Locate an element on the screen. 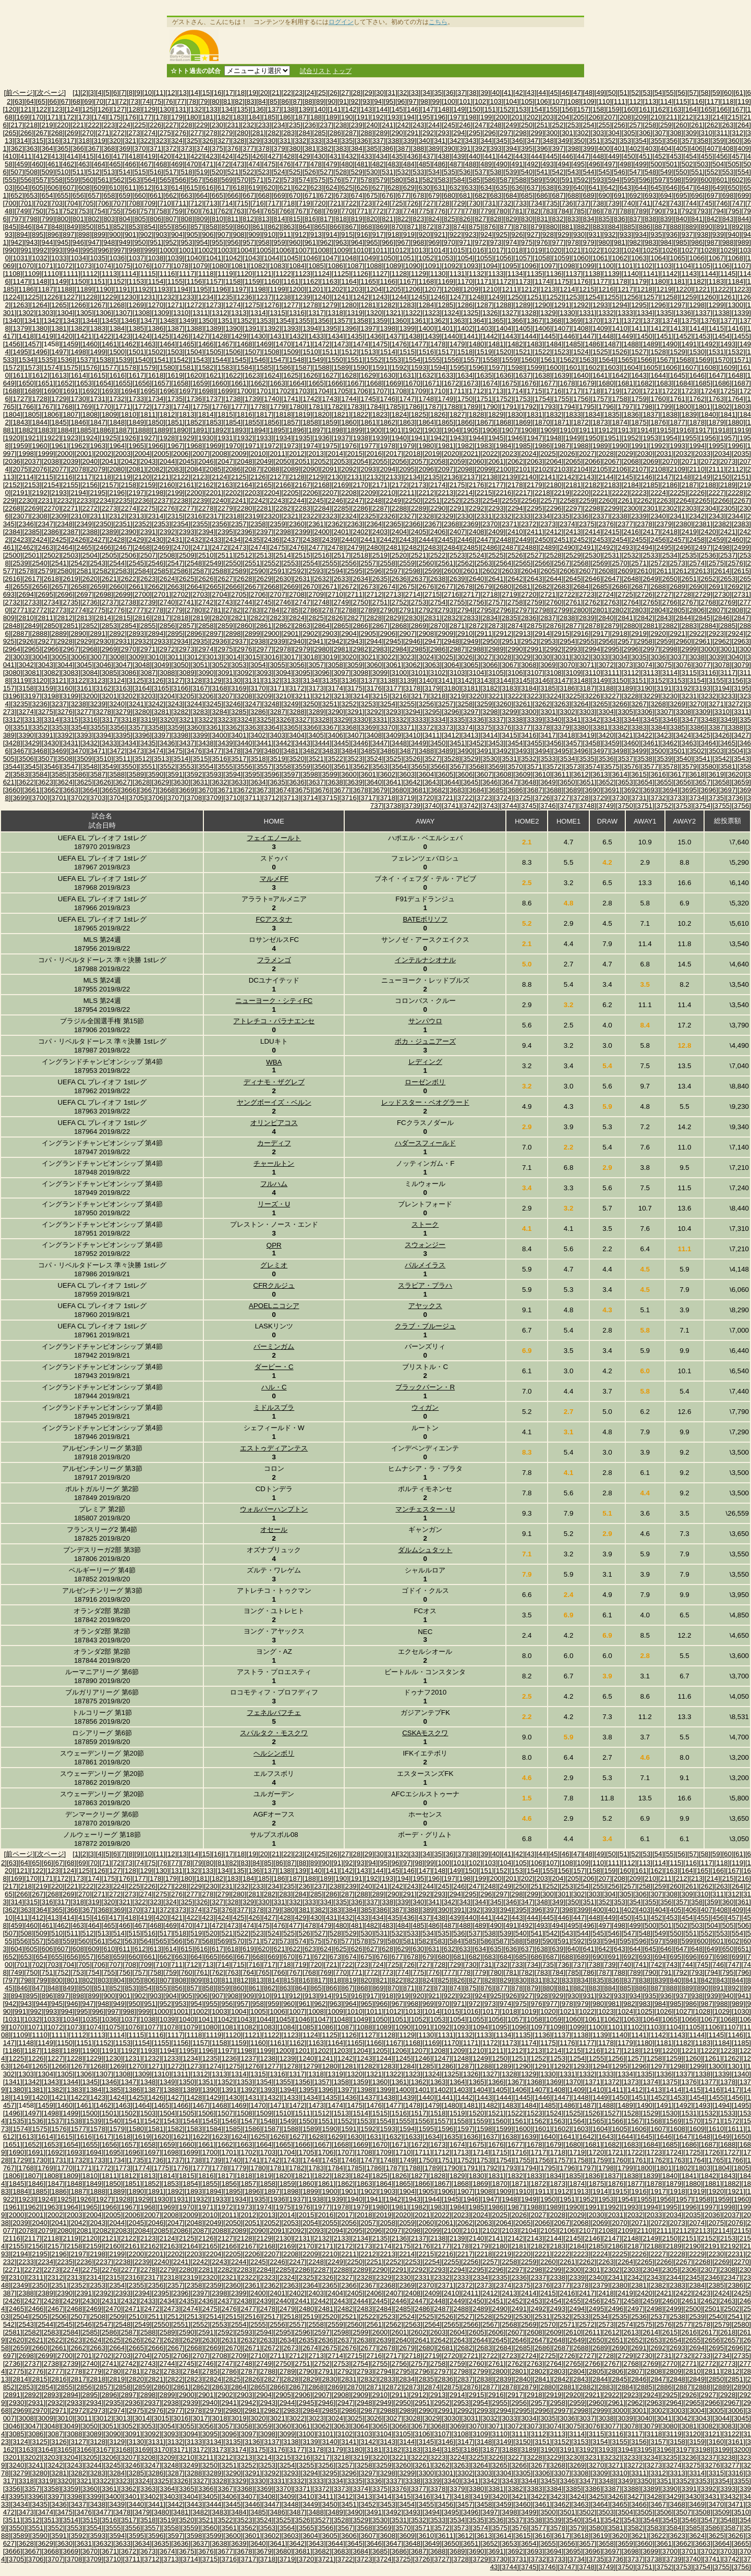  [1318] is located at coordinates (335, 313).